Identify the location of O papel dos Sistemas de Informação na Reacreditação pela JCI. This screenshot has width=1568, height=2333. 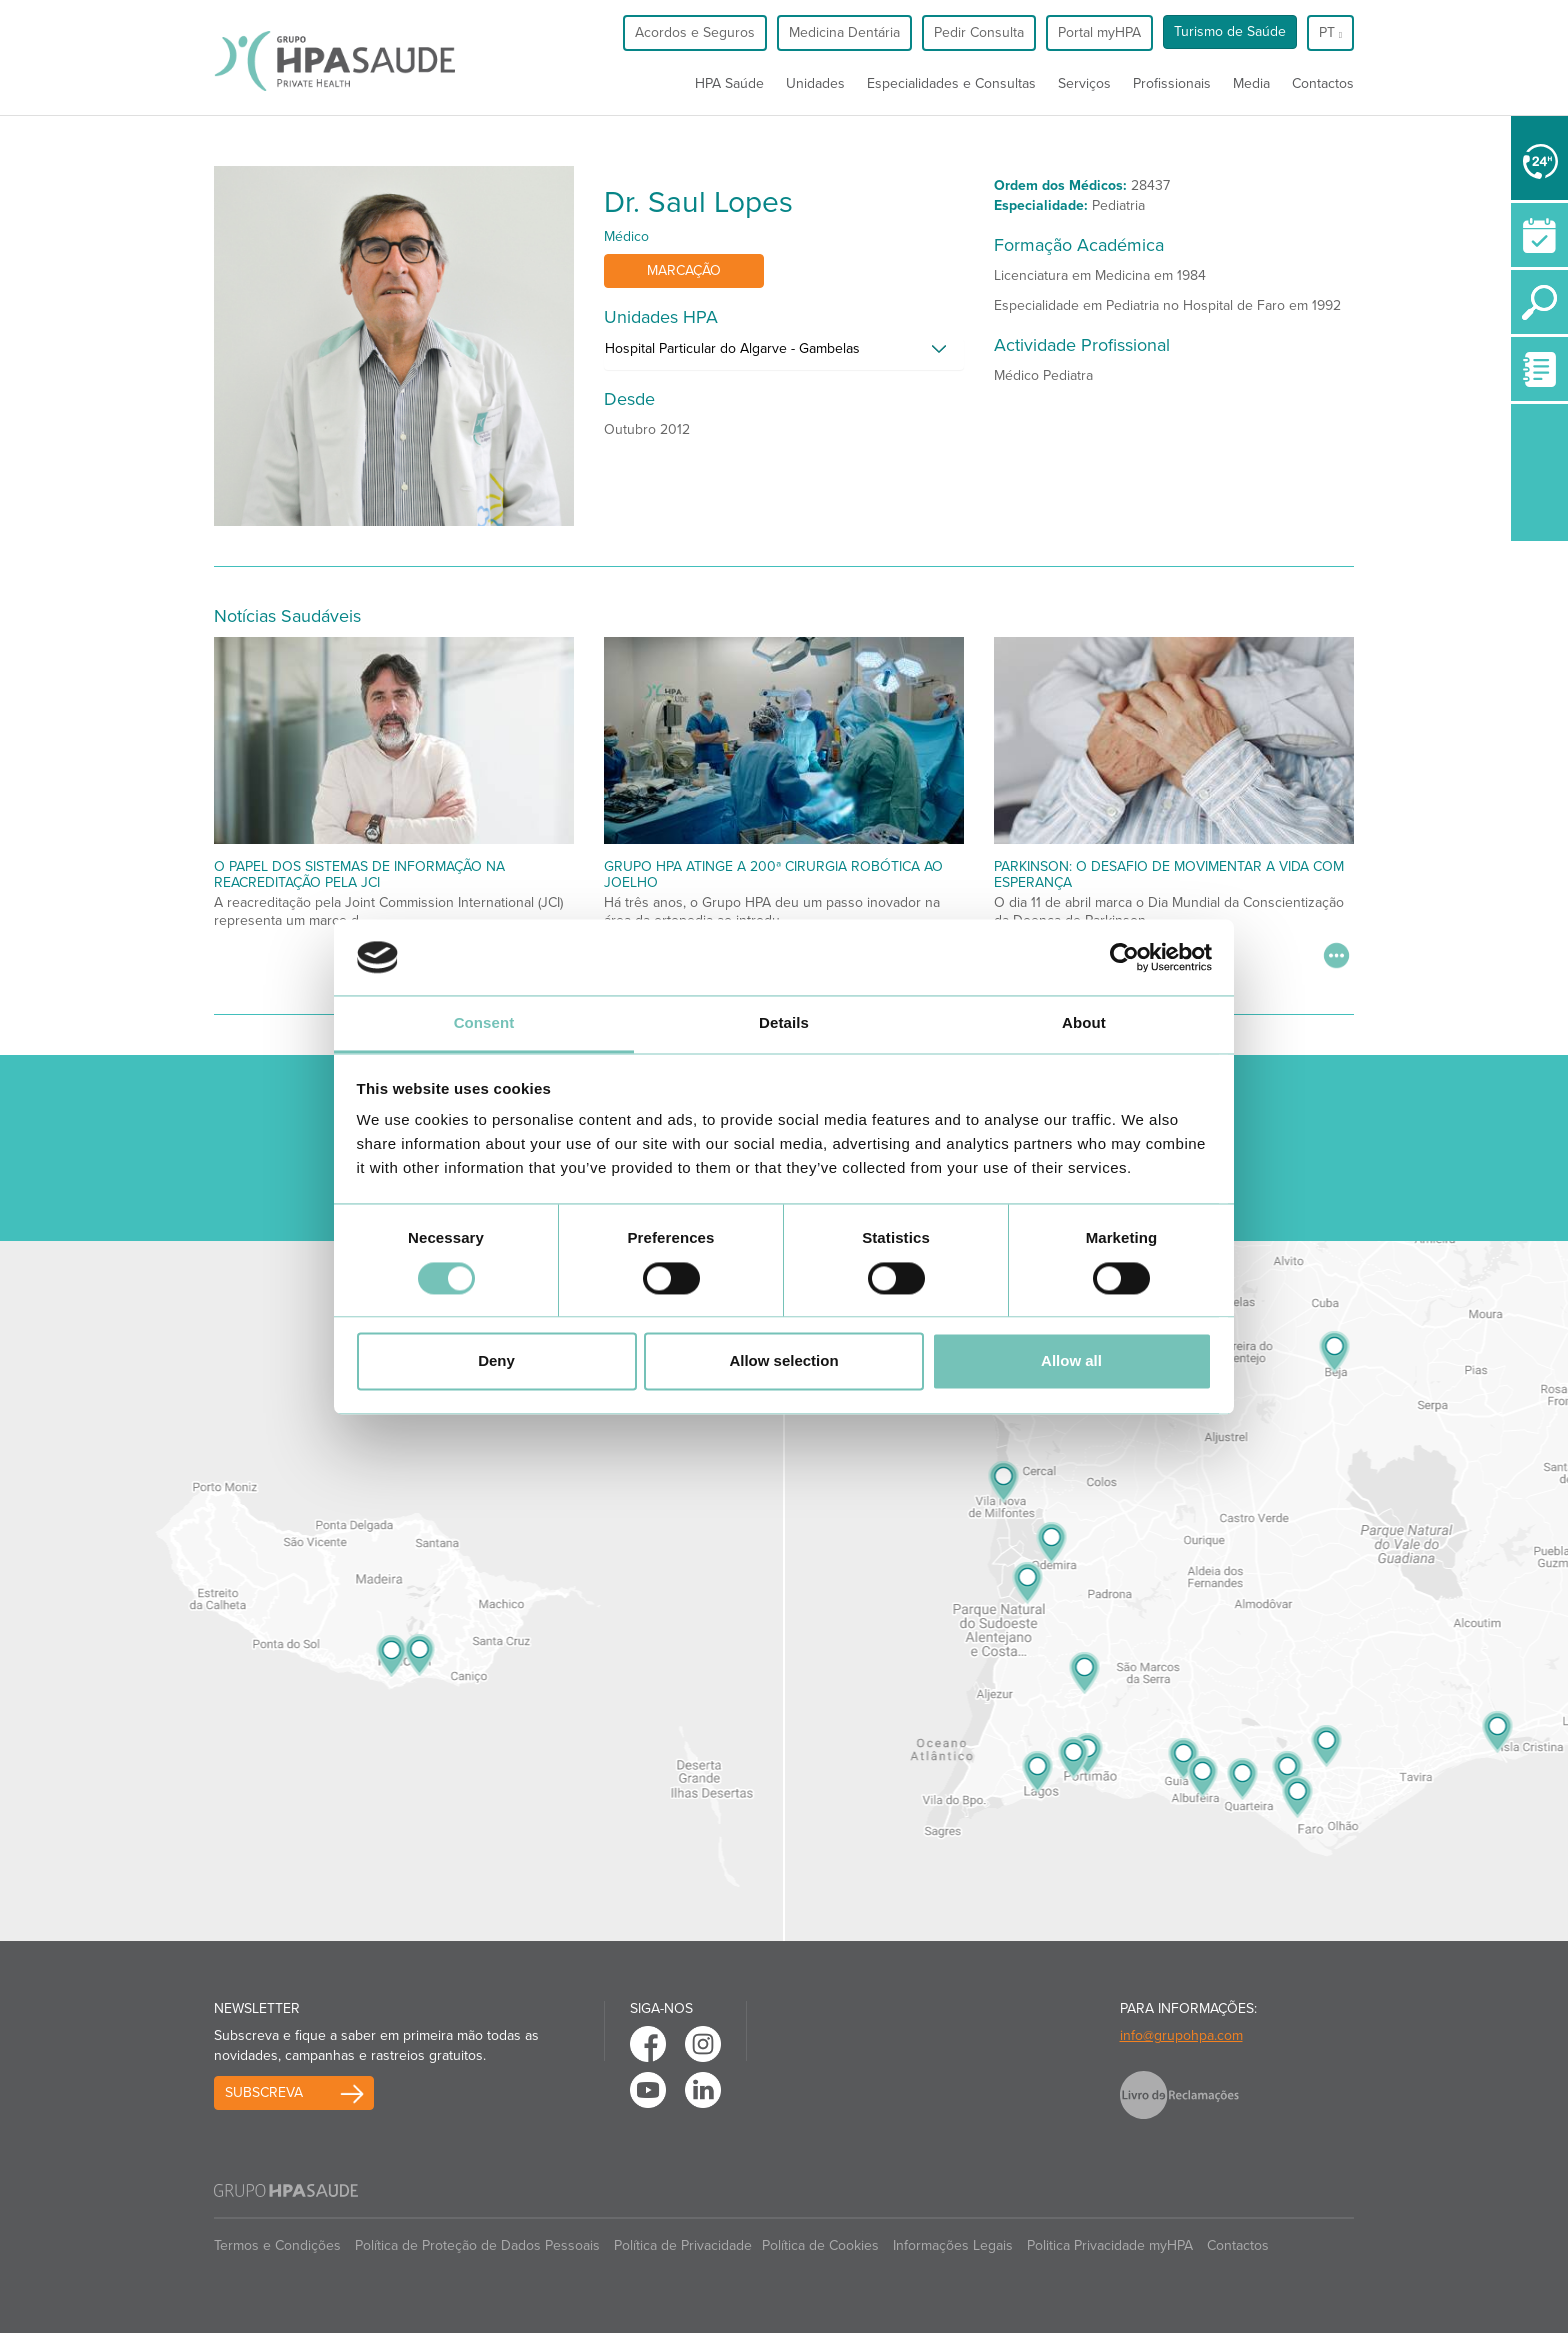
(359, 874).